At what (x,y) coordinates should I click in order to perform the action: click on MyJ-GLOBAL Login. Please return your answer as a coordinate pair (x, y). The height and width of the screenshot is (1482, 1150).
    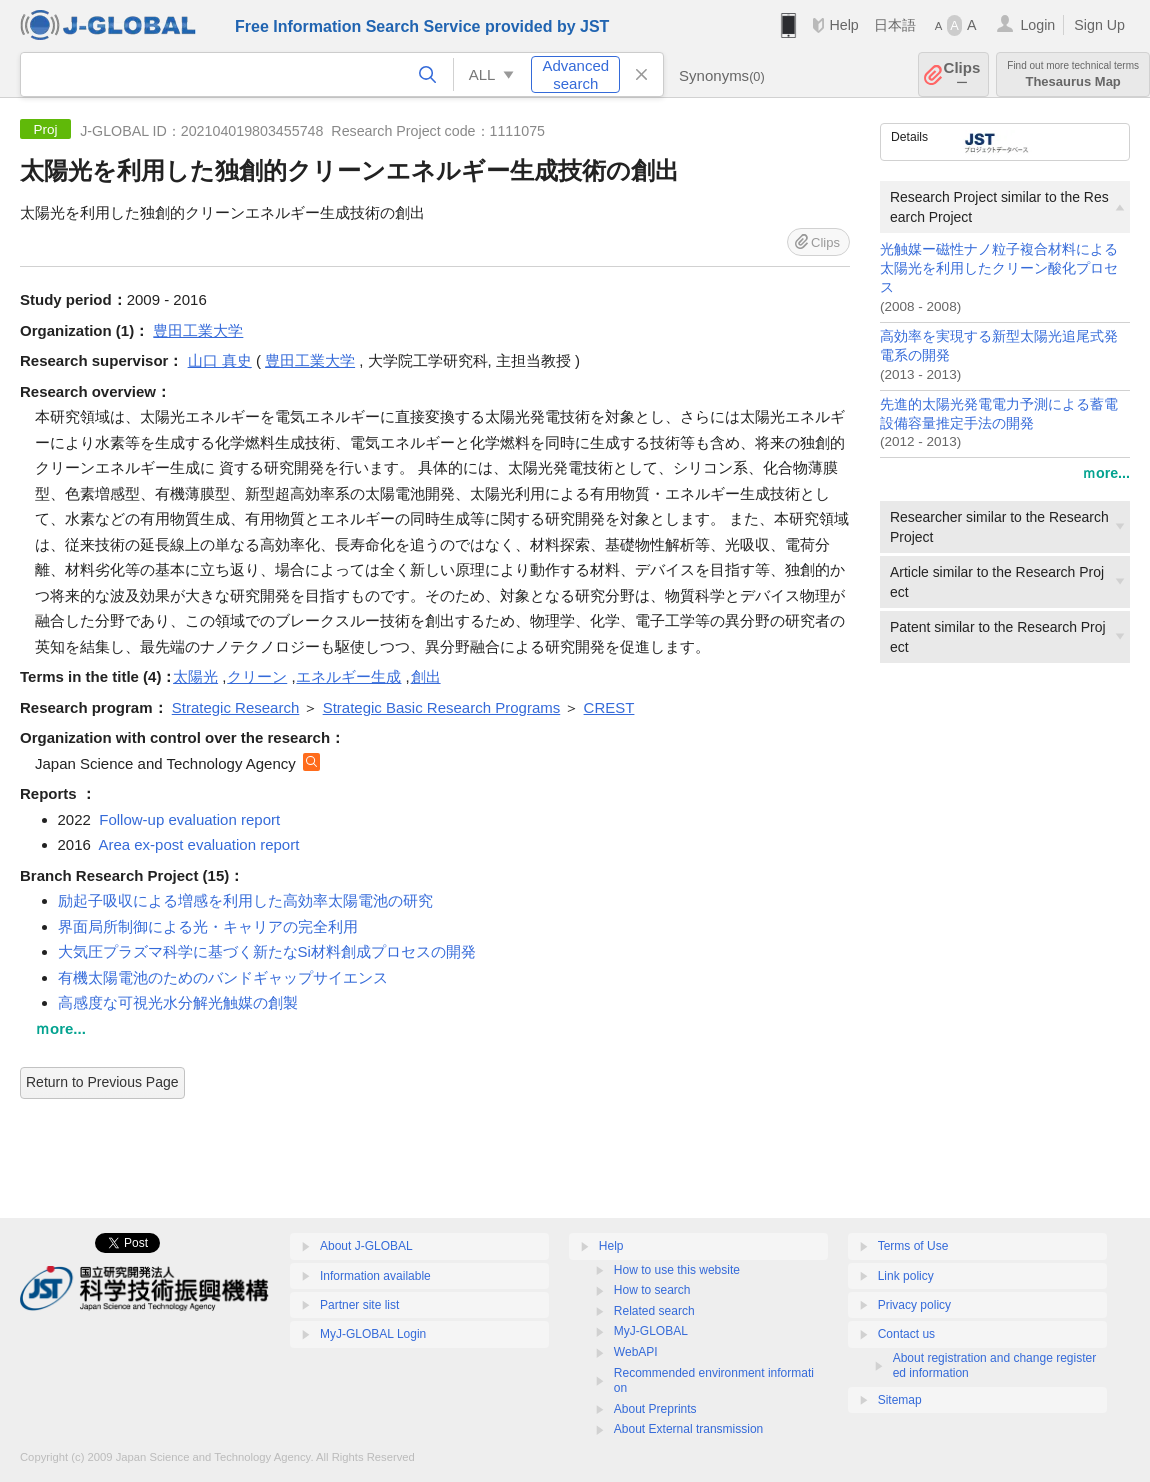
    Looking at the image, I should click on (373, 1334).